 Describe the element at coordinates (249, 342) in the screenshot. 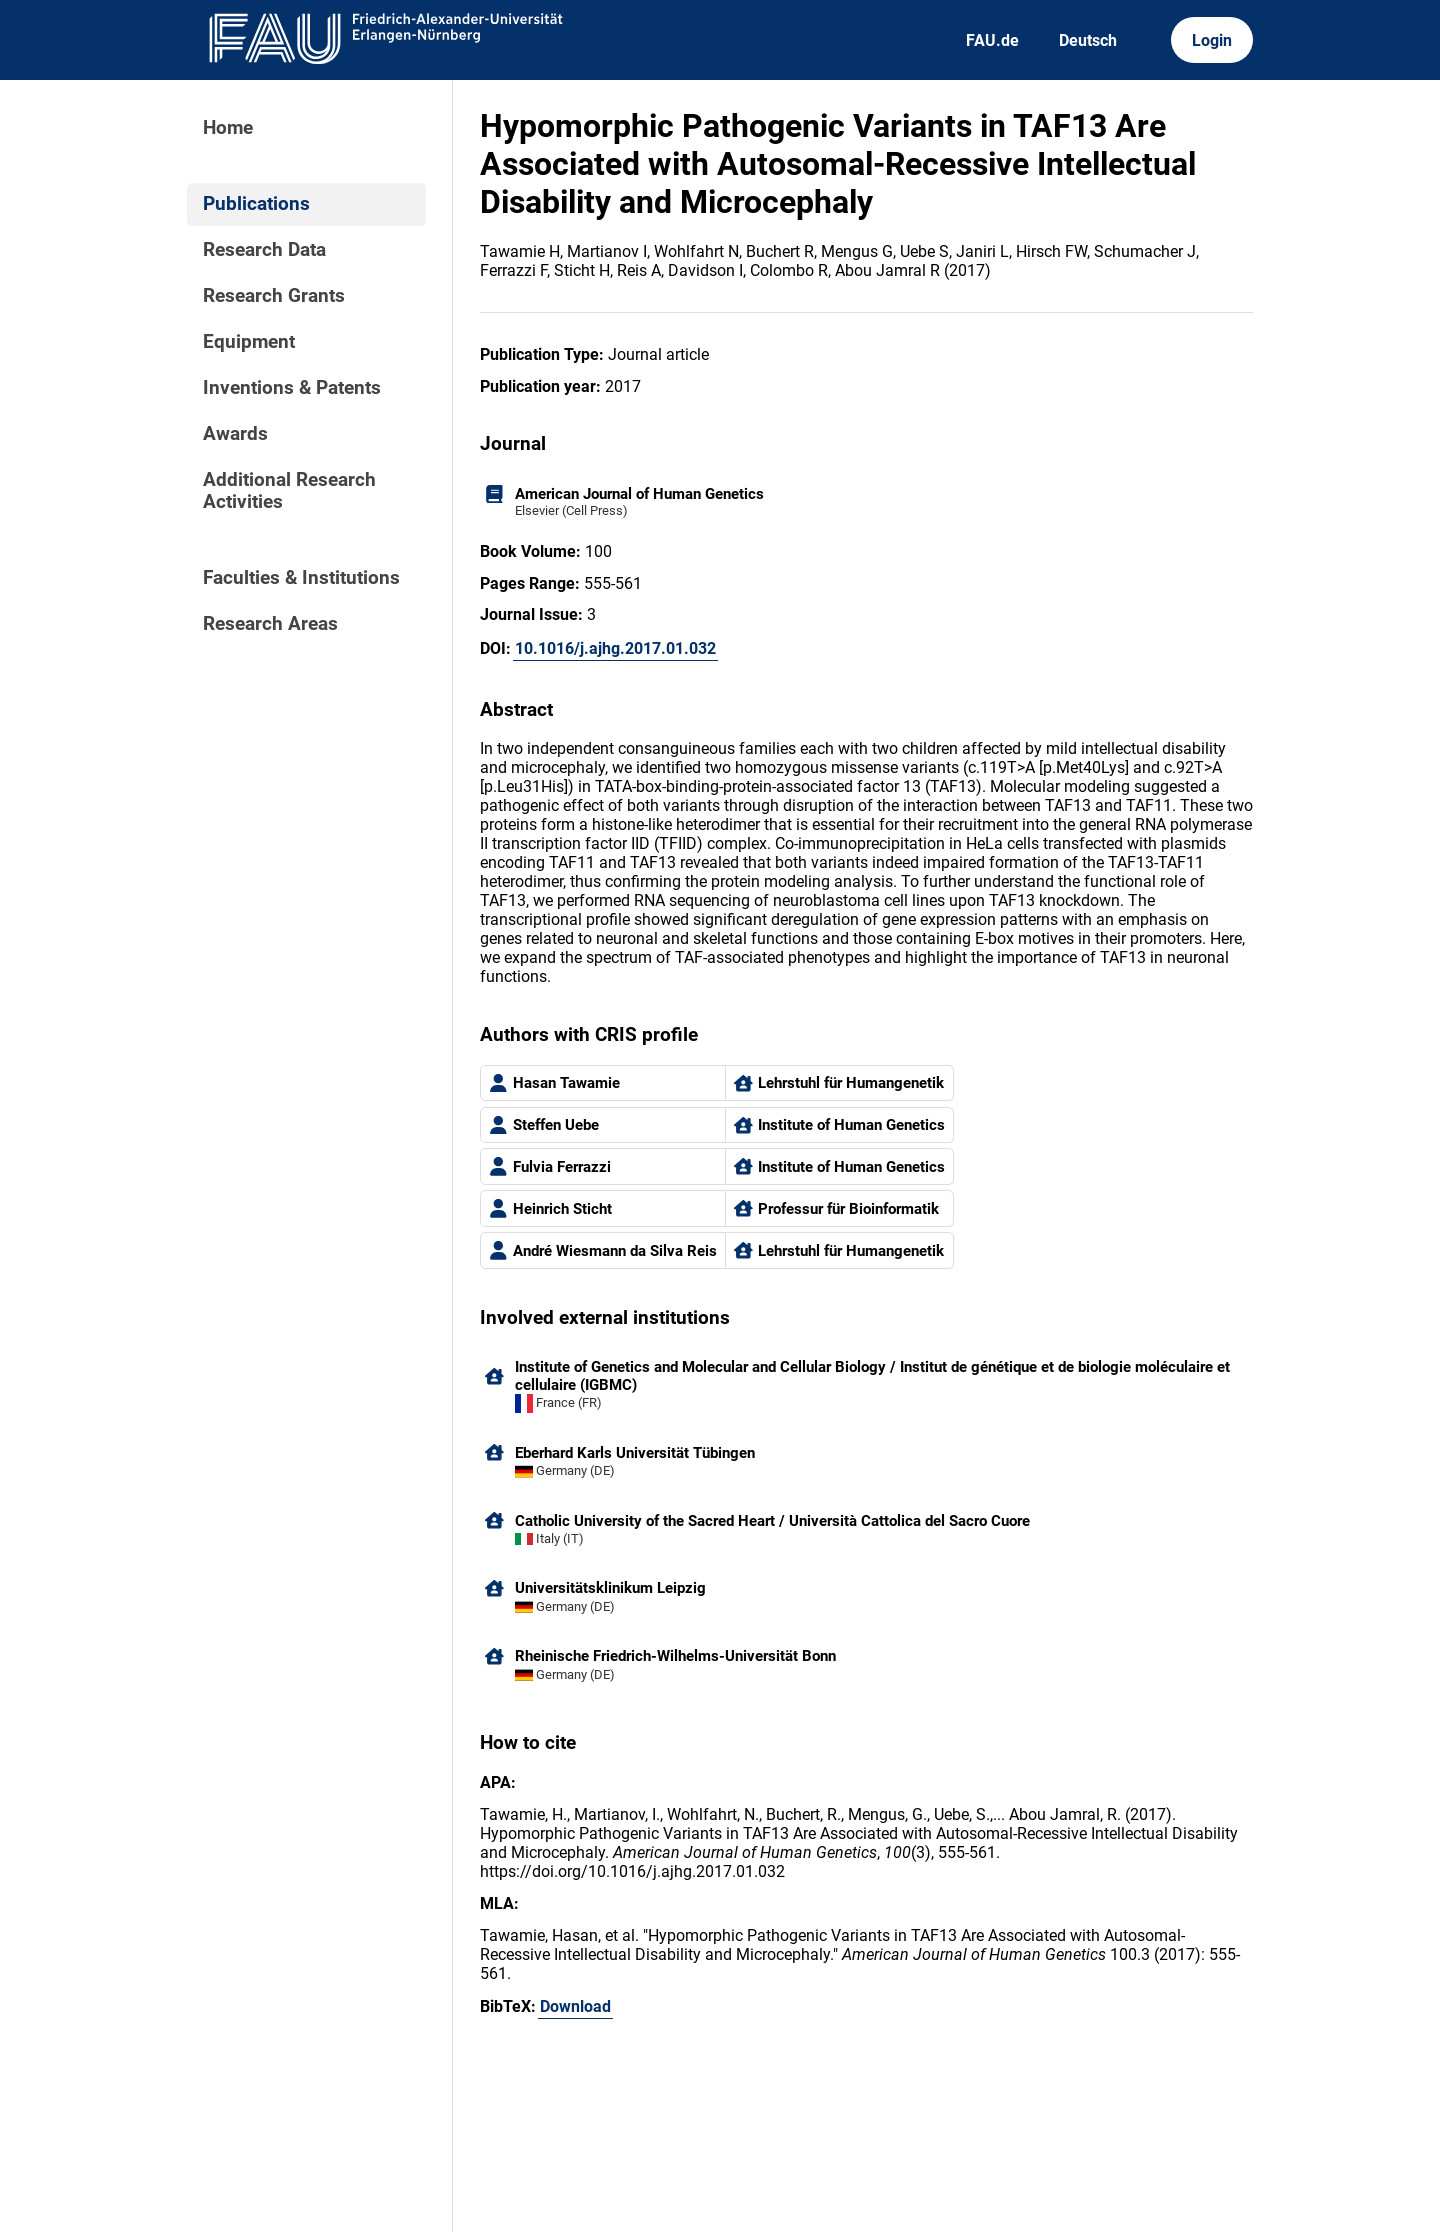

I see `Equipment` at that location.